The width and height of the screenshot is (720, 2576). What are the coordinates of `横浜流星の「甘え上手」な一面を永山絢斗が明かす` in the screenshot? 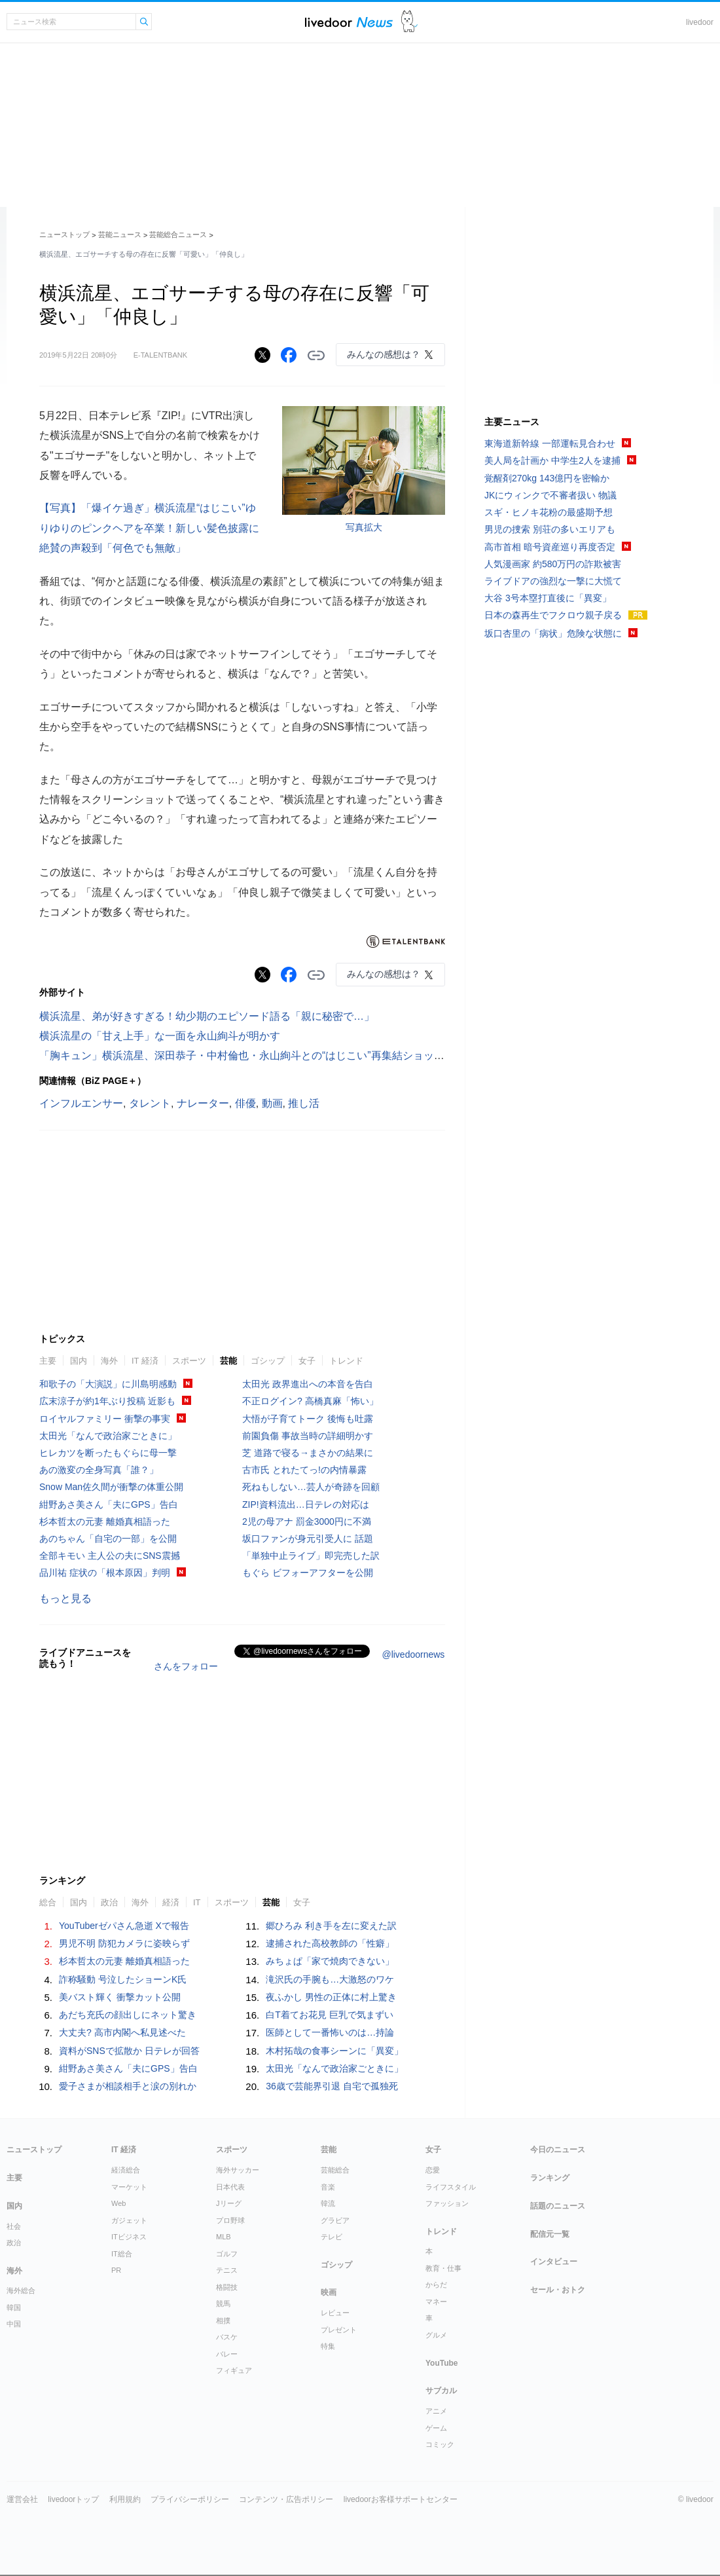 It's located at (159, 1035).